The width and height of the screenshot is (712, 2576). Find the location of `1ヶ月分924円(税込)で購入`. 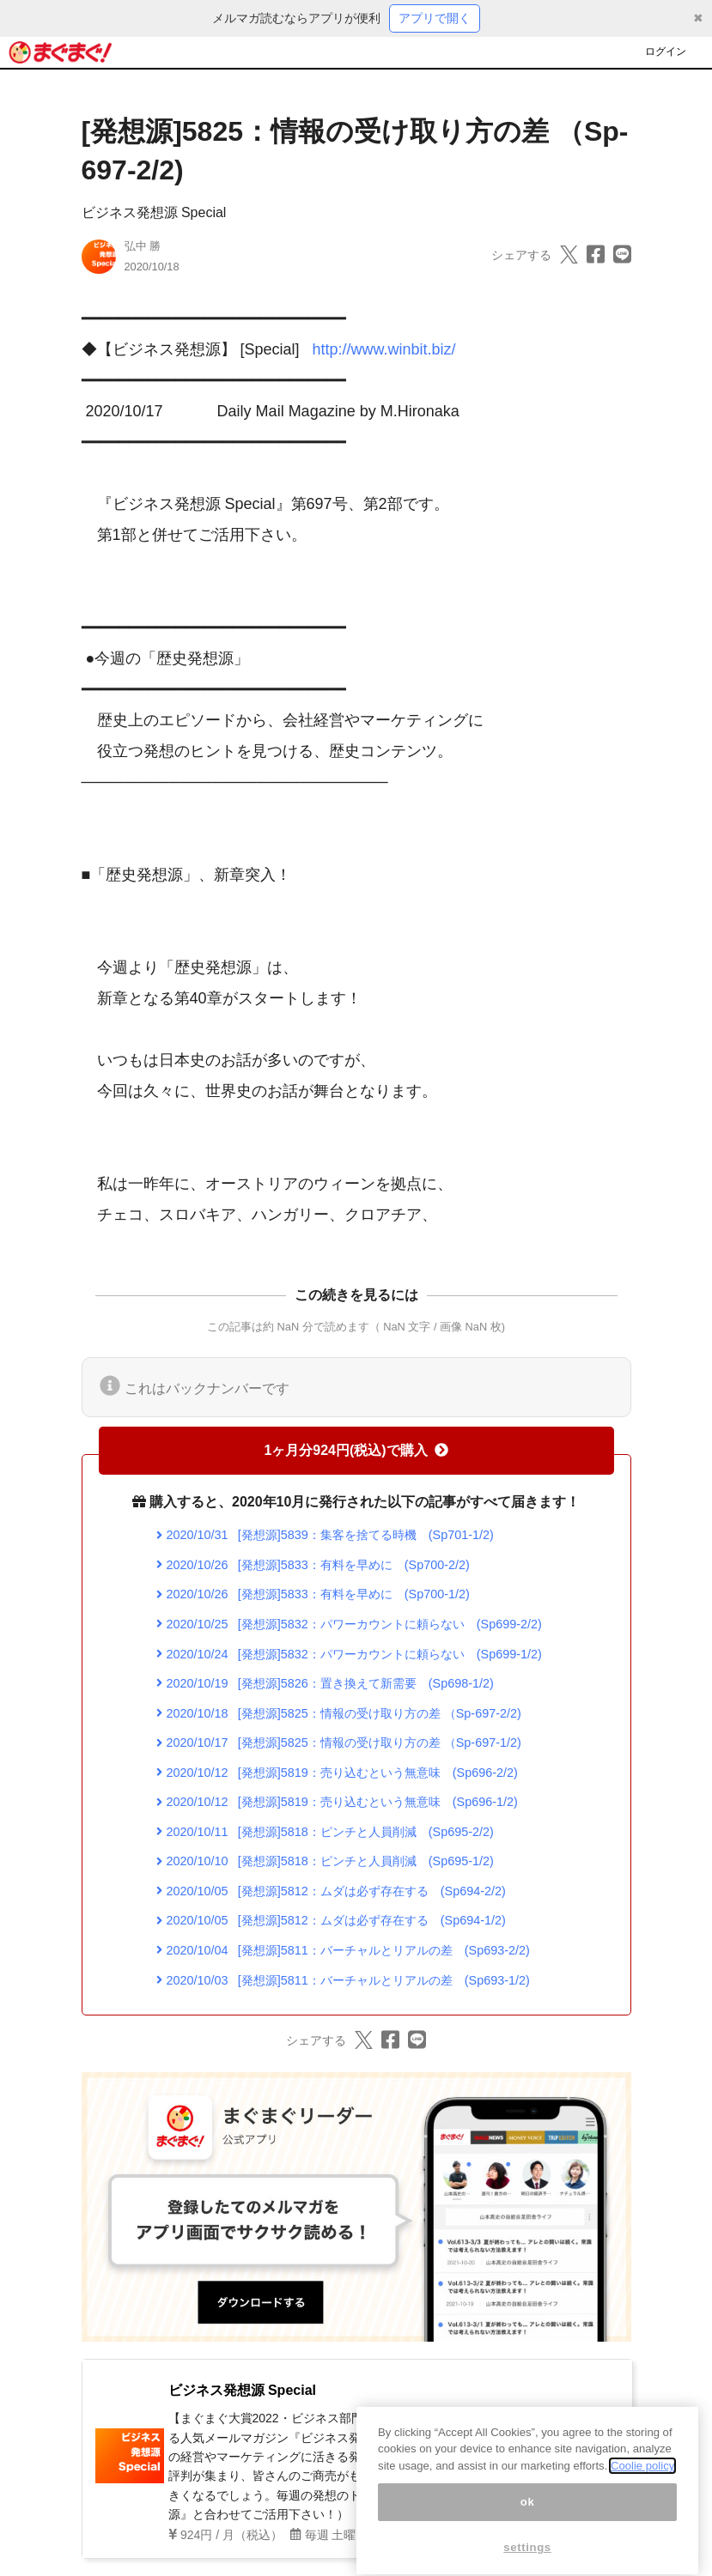

1ヶ月分924円(税込)で購入 is located at coordinates (355, 1450).